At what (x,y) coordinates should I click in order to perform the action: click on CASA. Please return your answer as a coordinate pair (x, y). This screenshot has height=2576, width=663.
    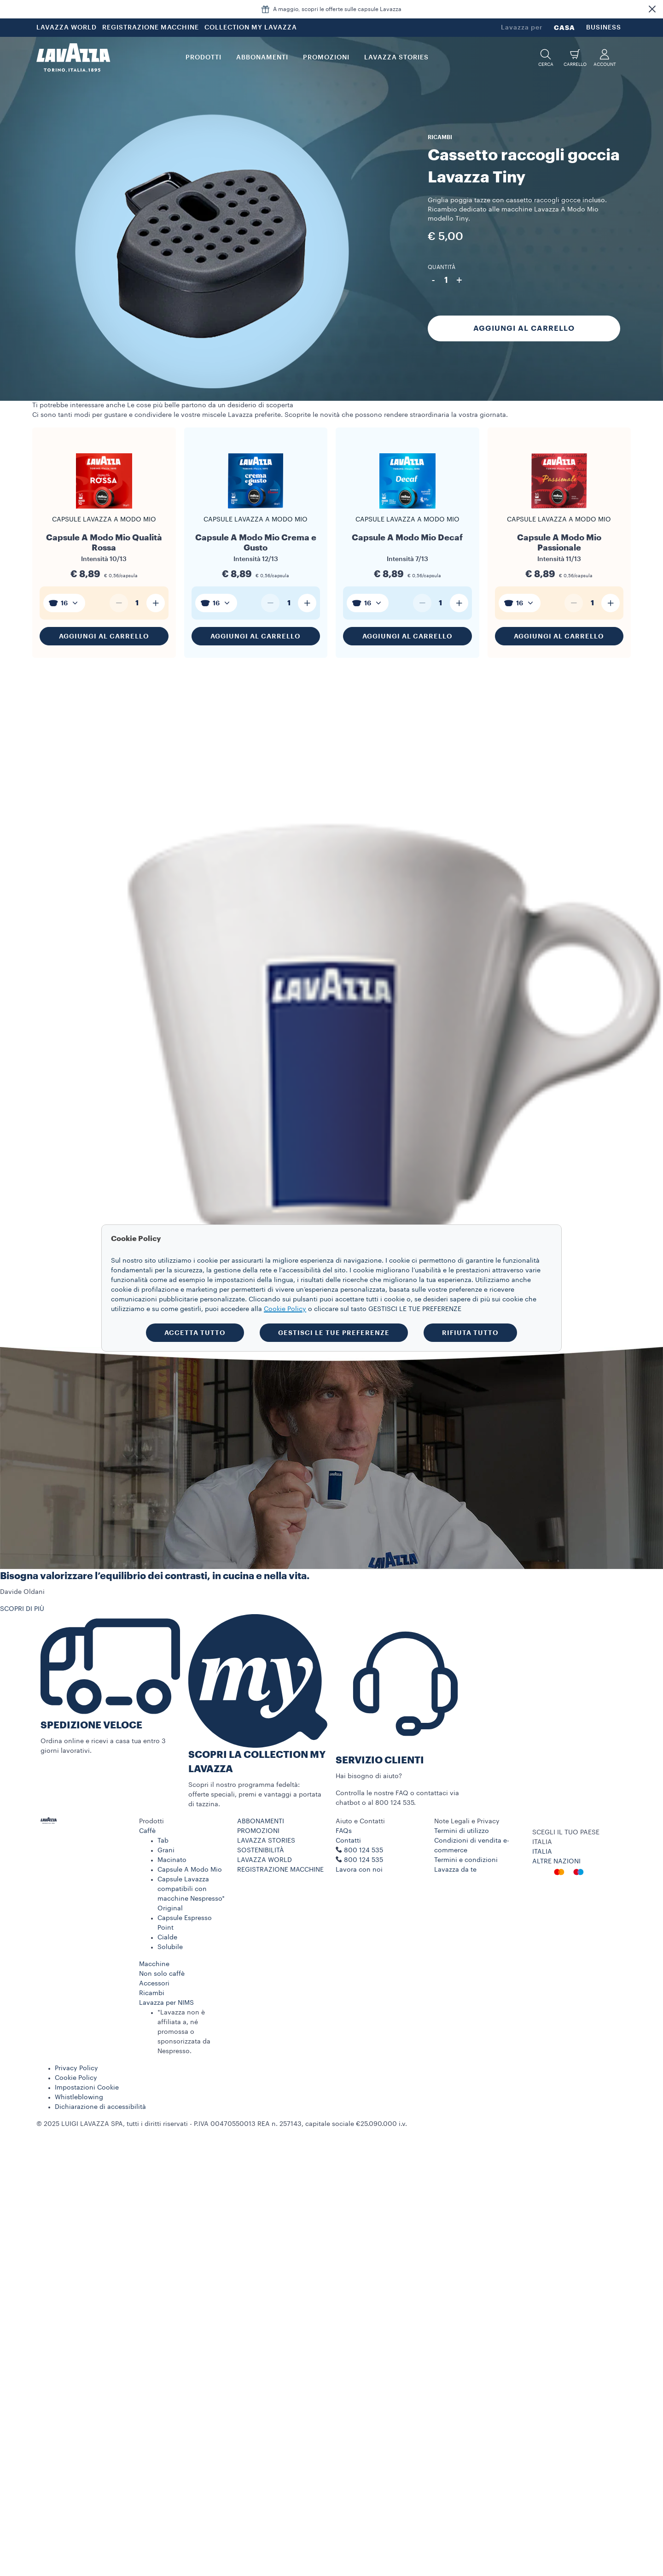
    Looking at the image, I should click on (564, 27).